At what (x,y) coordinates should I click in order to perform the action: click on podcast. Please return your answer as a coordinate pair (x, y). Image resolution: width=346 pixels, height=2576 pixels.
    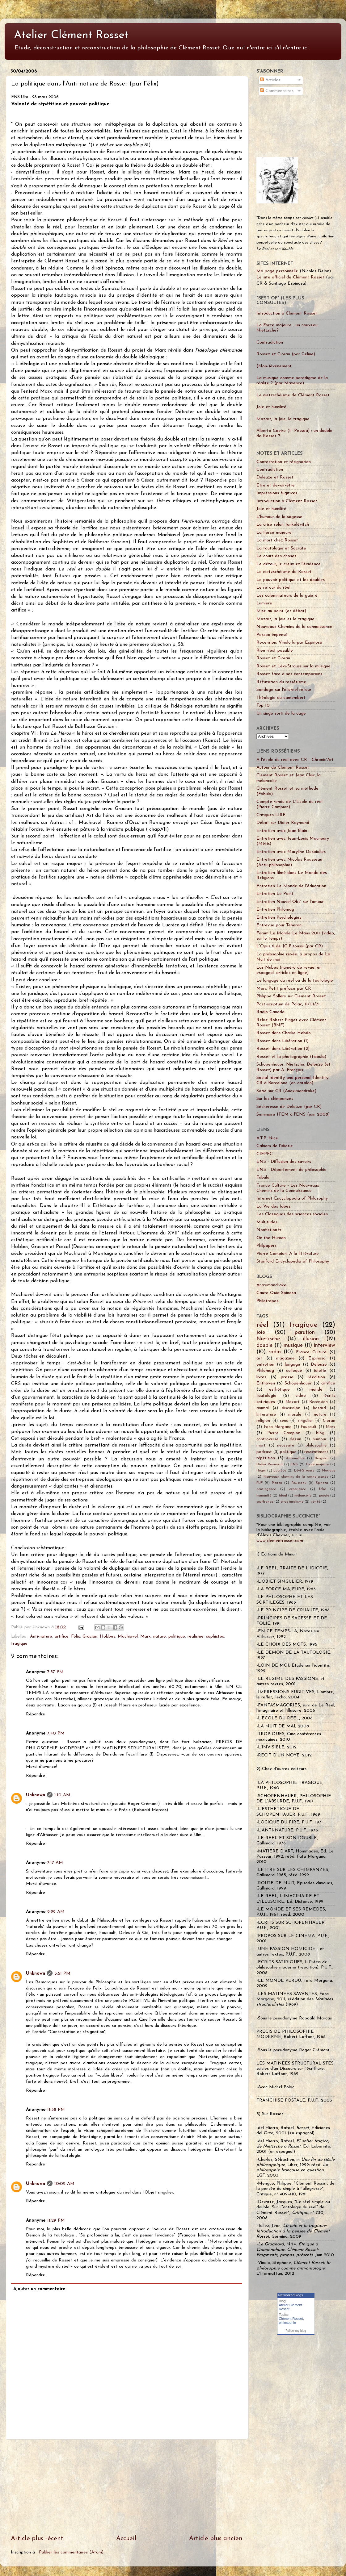
    Looking at the image, I should click on (264, 1452).